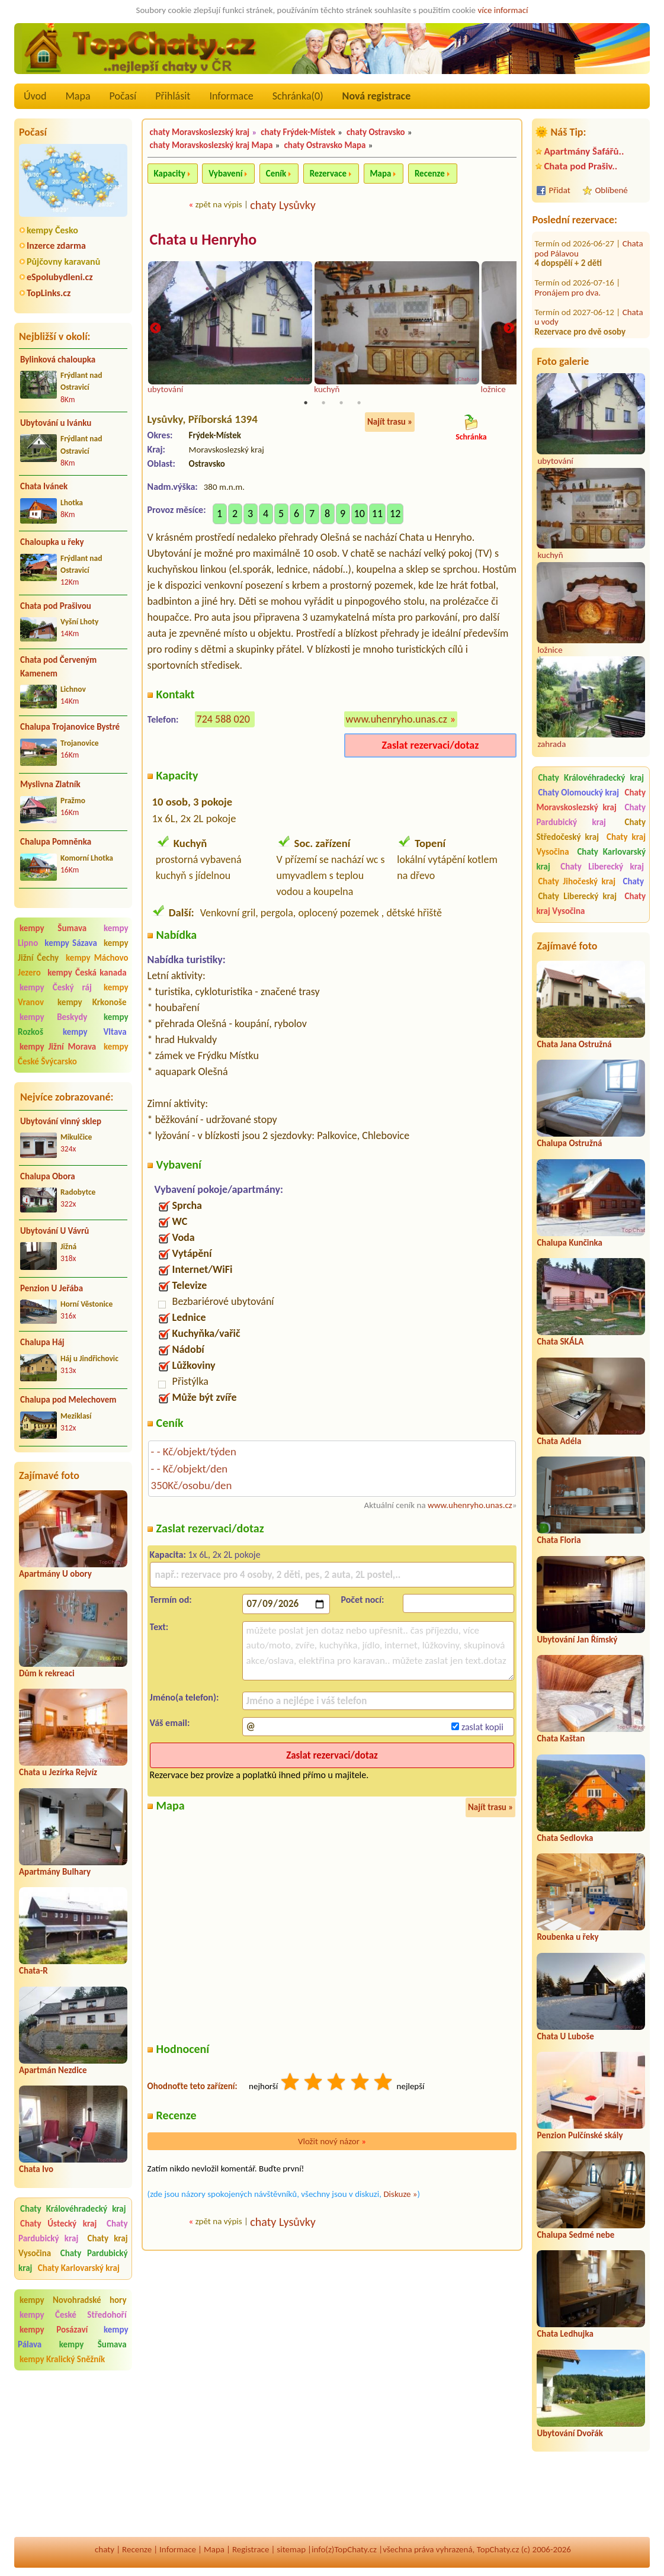 Image resolution: width=664 pixels, height=2576 pixels. What do you see at coordinates (56, 245) in the screenshot?
I see `Inzerce zdarma` at bounding box center [56, 245].